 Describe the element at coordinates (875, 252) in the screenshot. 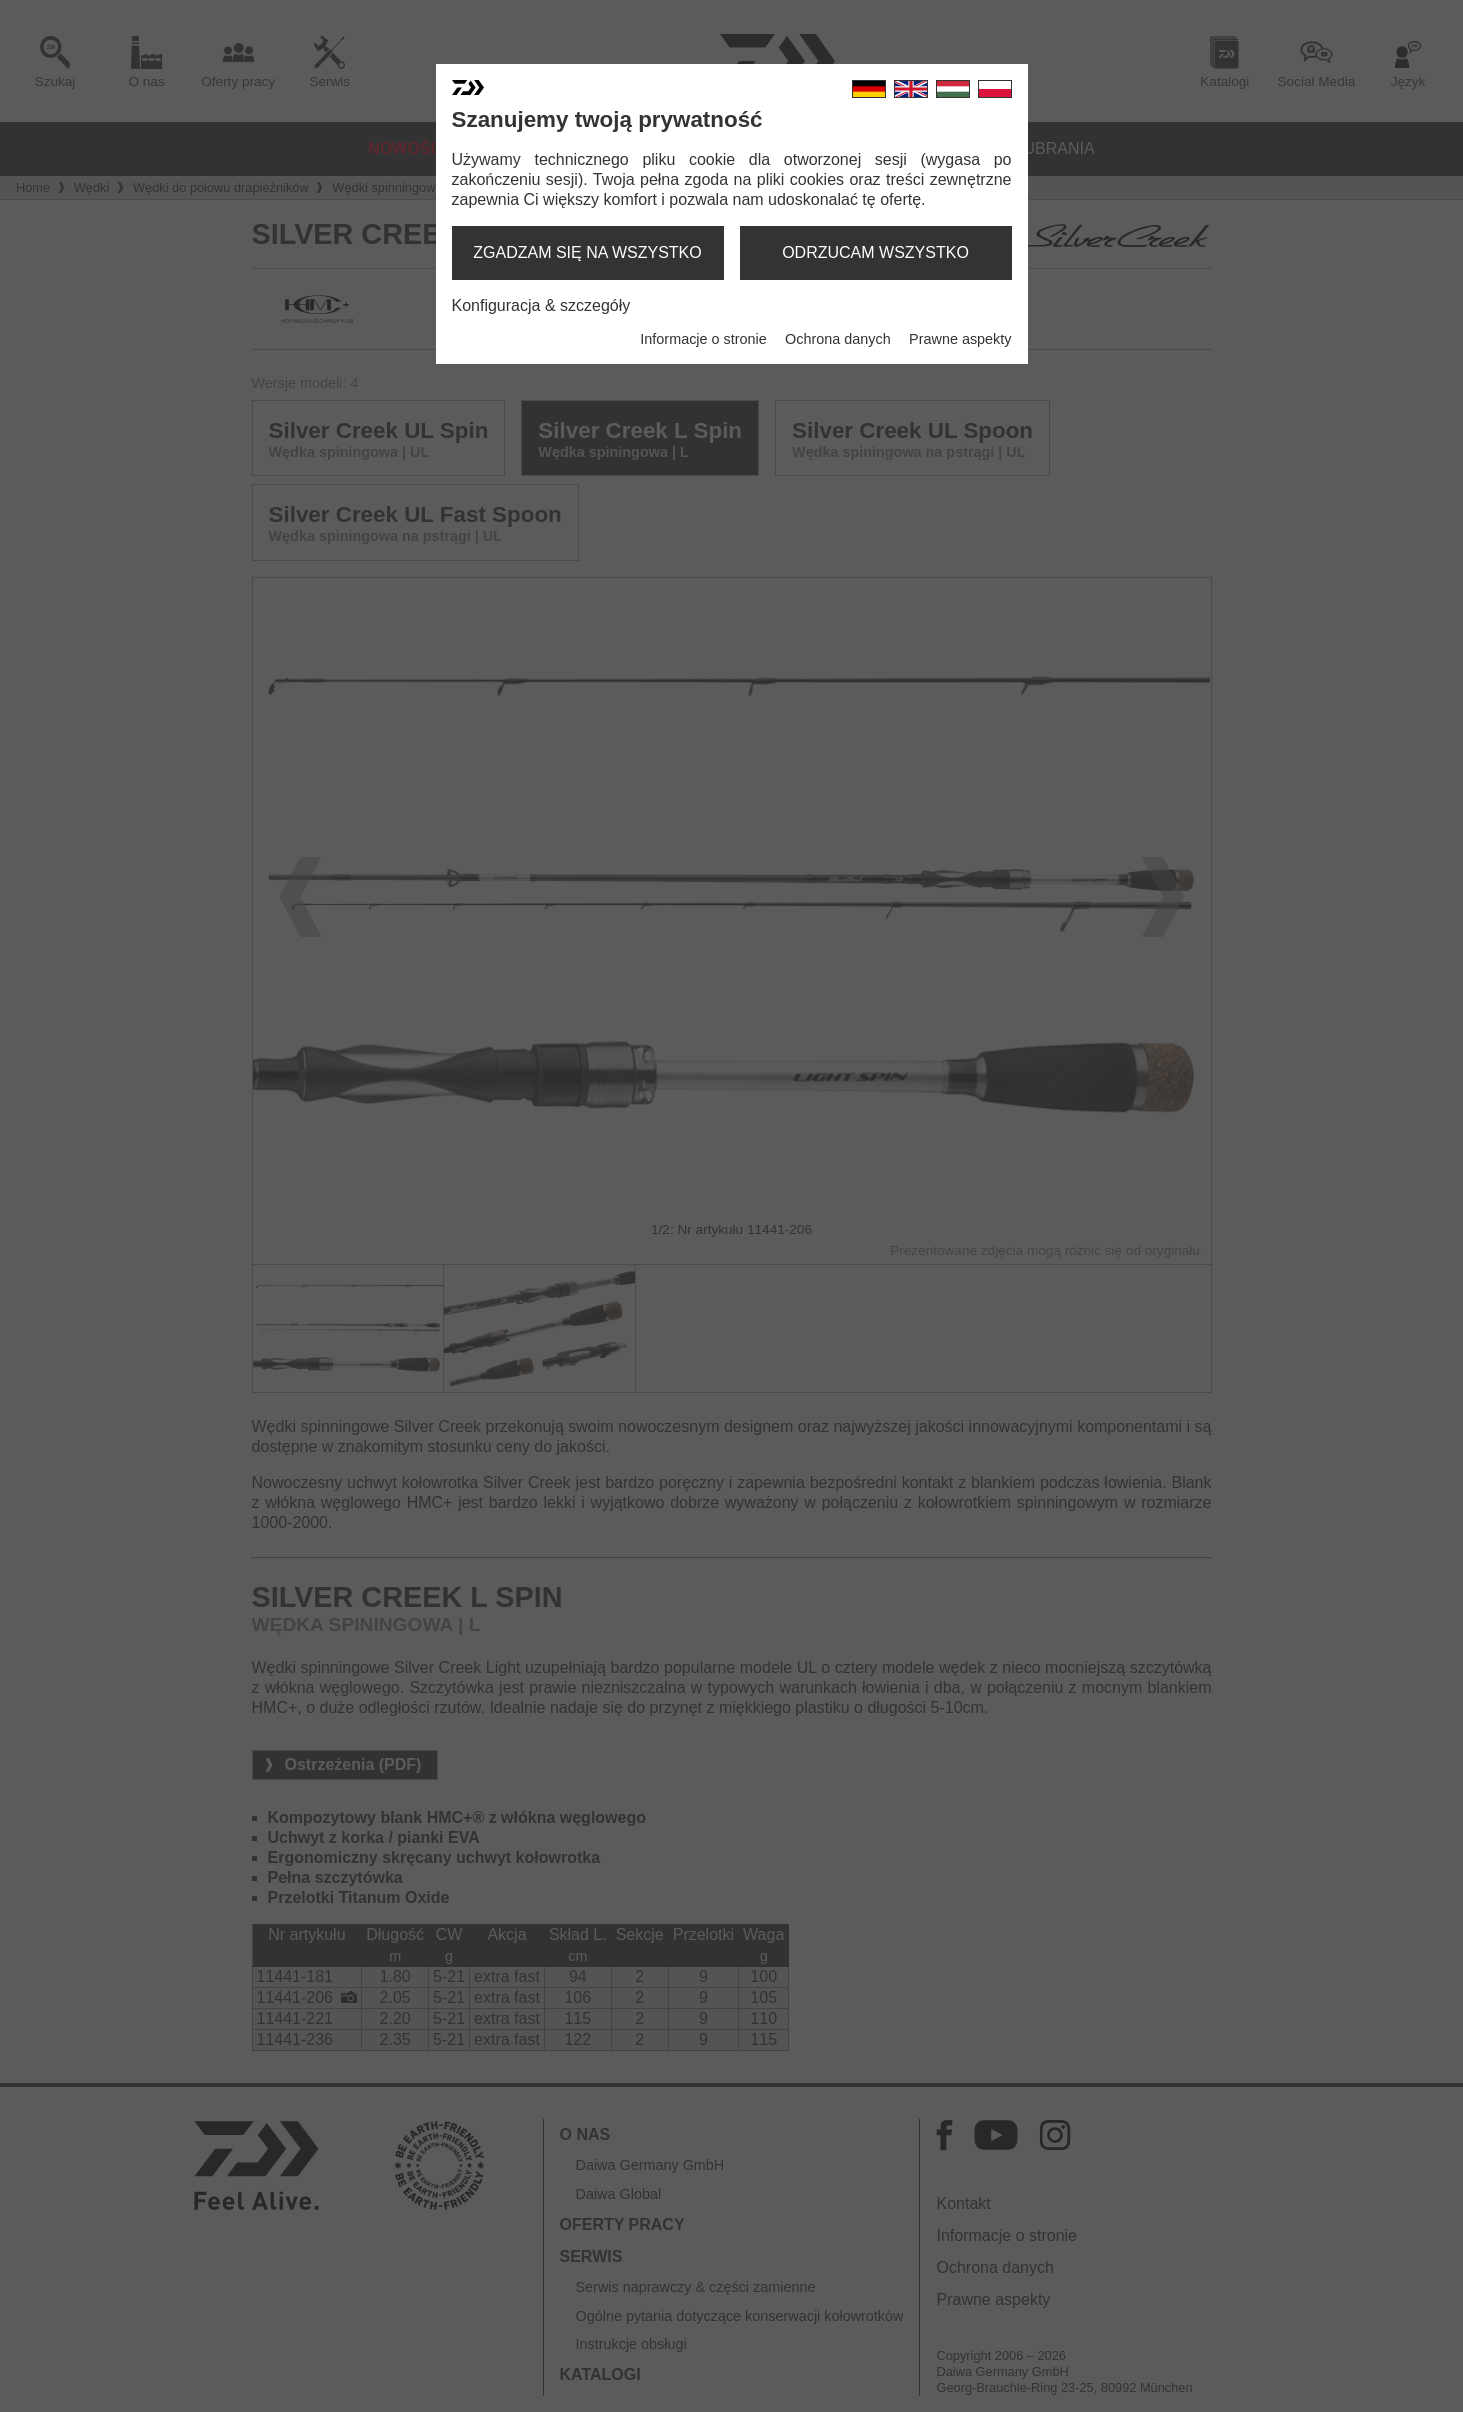

I see `odrzucam wszystko` at that location.